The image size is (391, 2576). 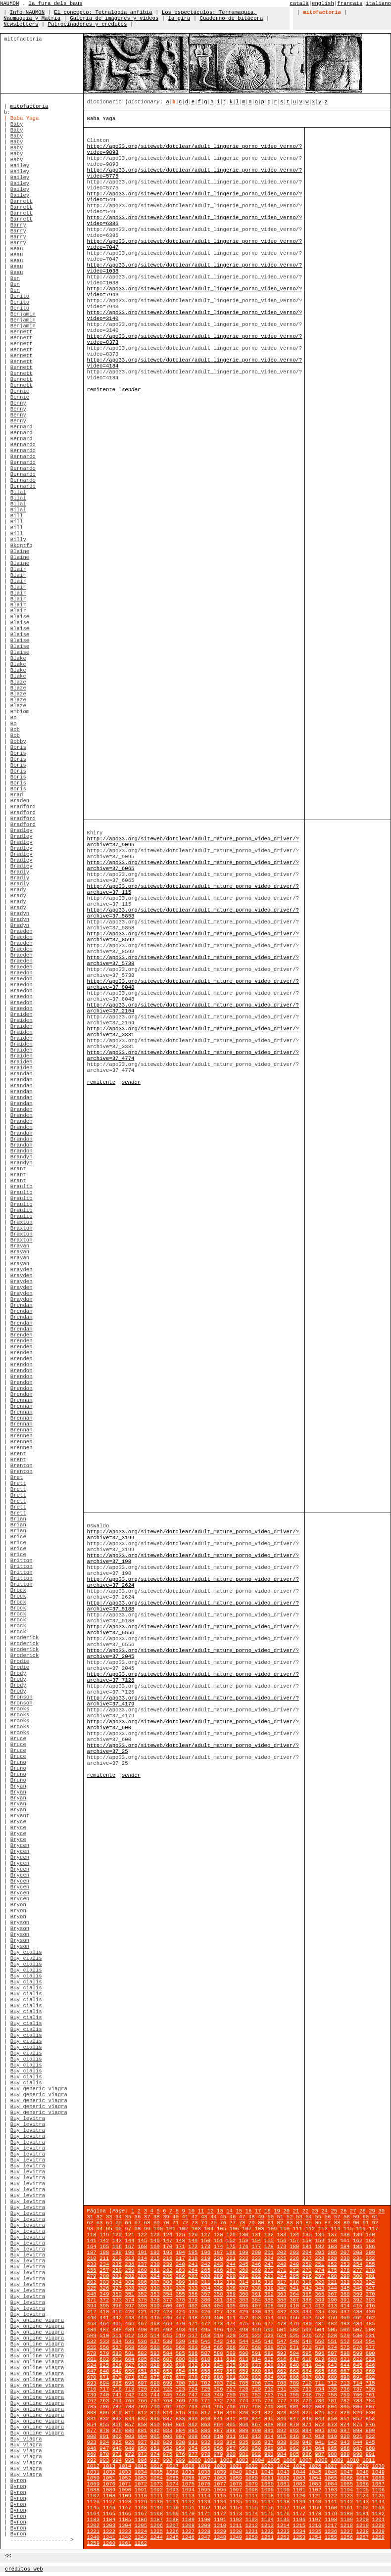 I want to click on 172, so click(x=192, y=2247).